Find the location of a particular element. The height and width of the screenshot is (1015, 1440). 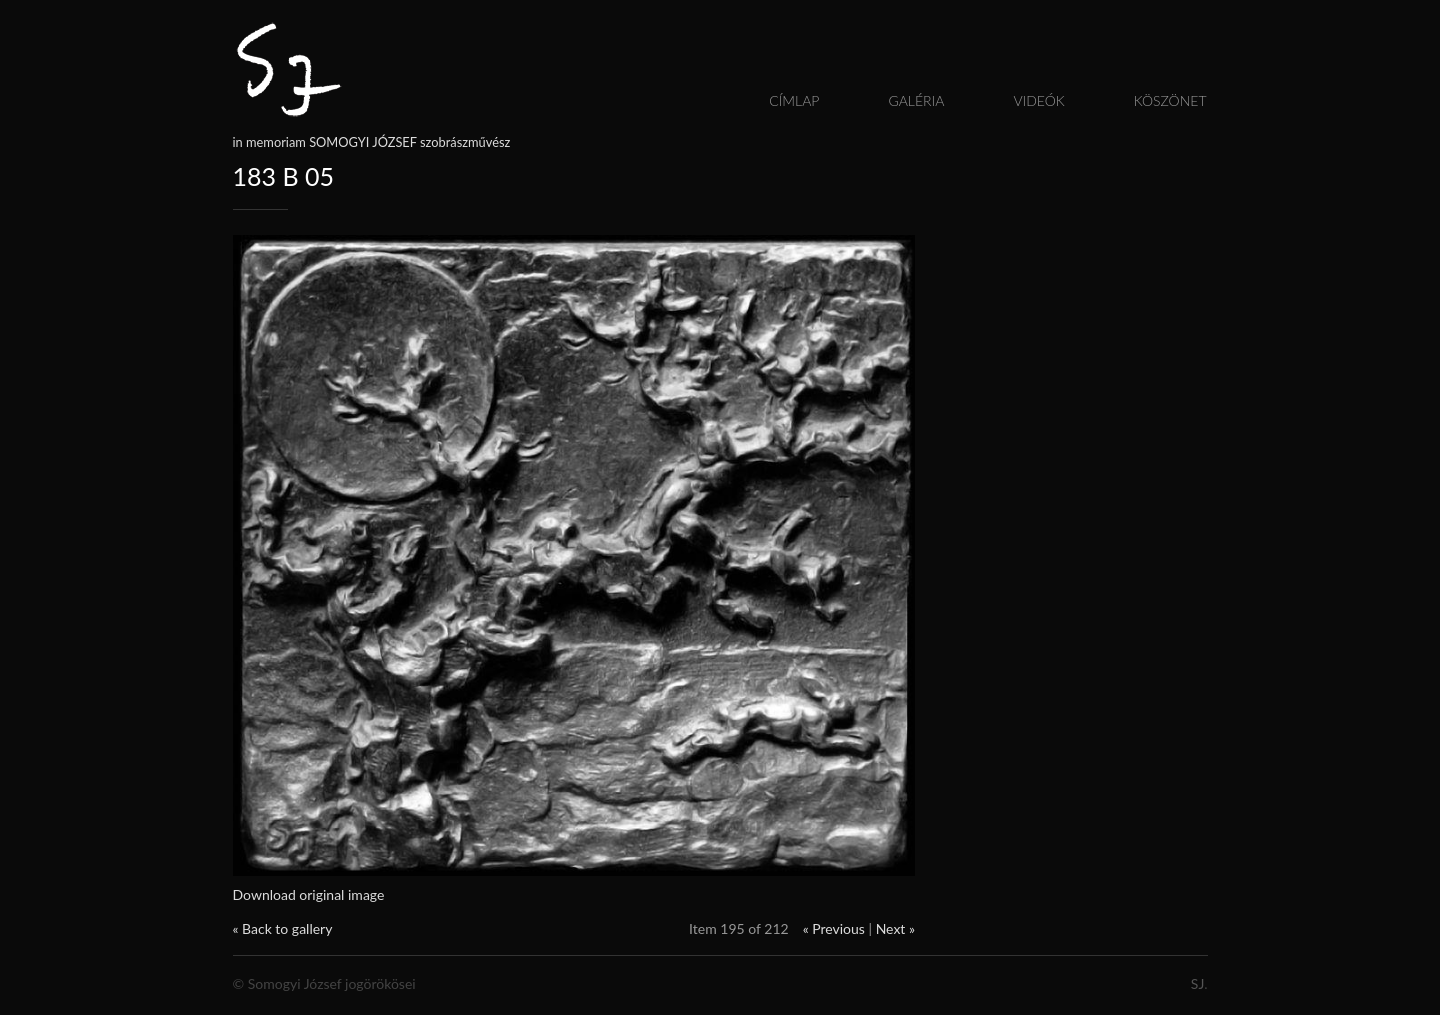

SJ is located at coordinates (1197, 983).